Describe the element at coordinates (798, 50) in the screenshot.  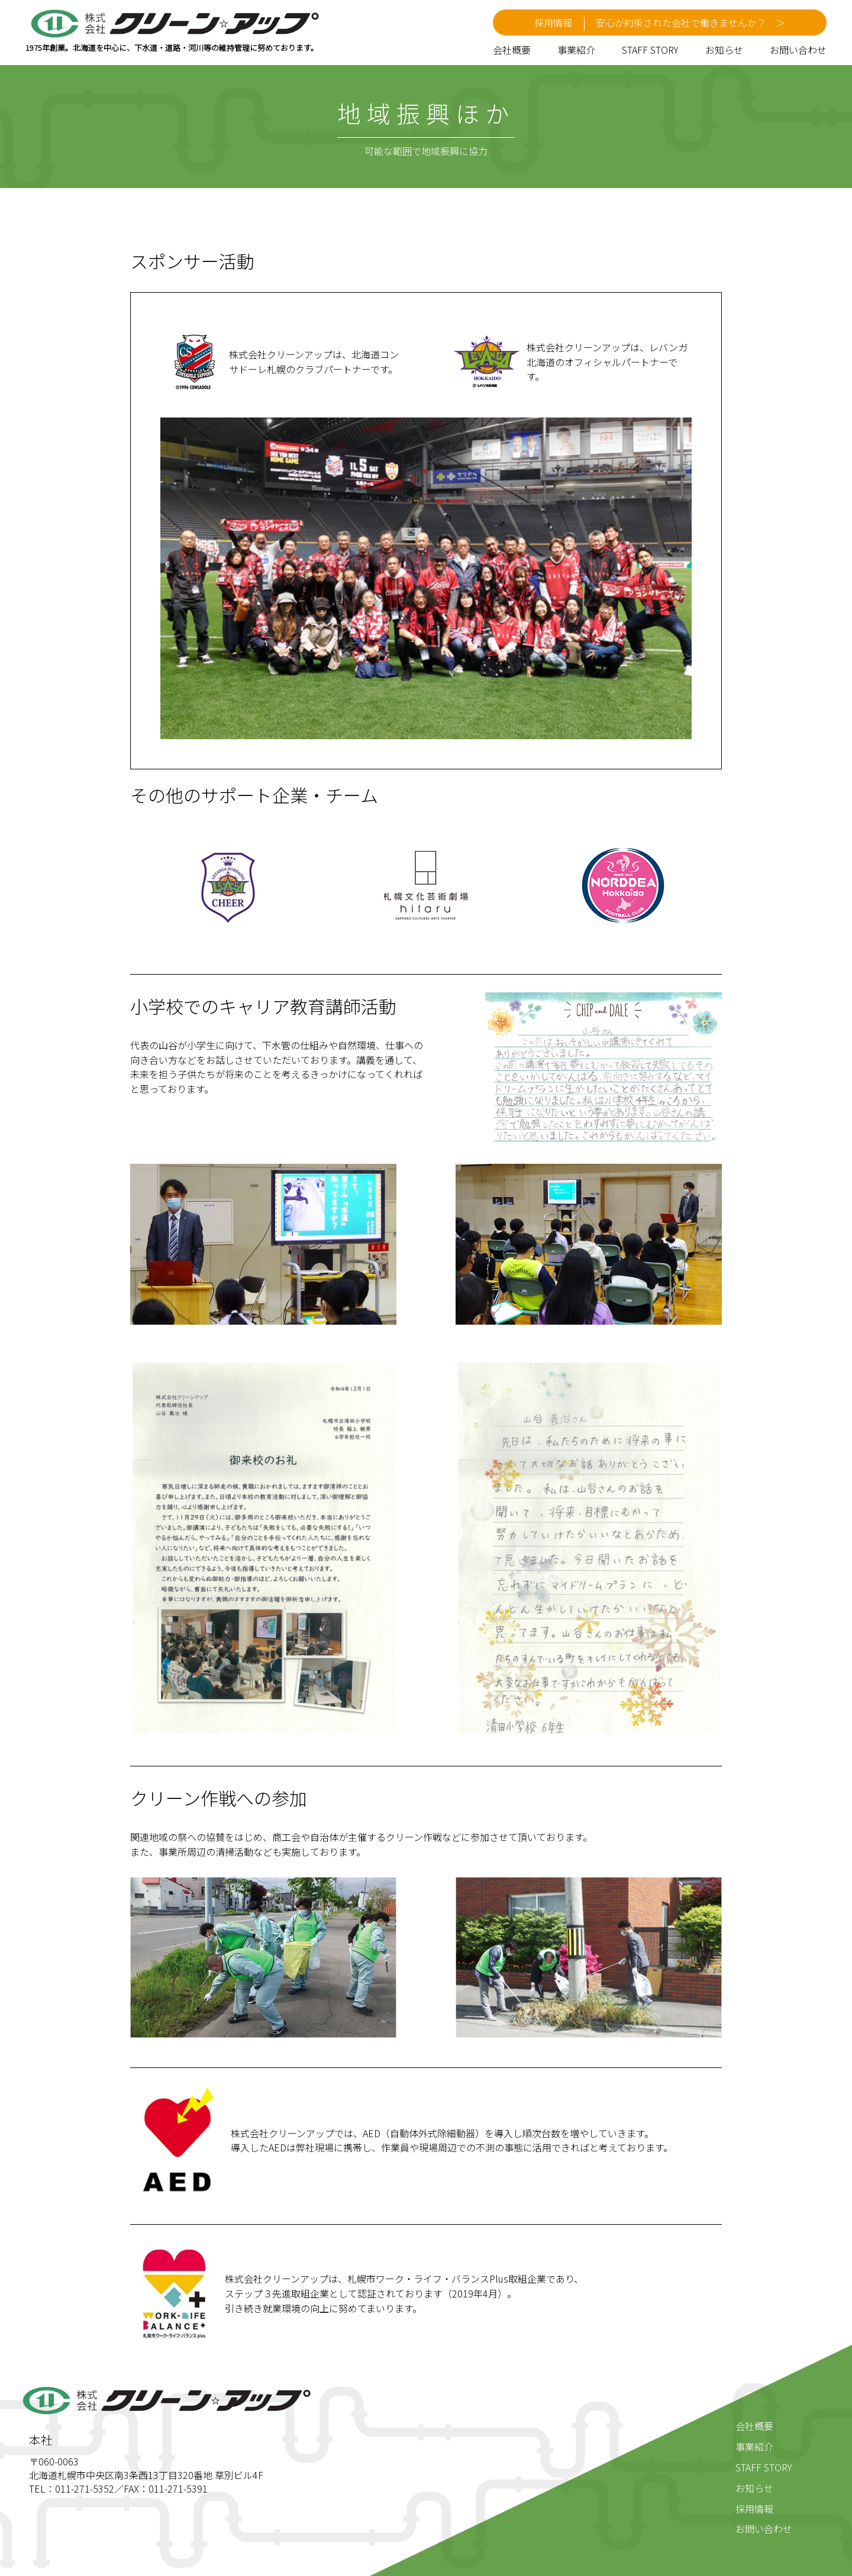
I see `お問い合わせ` at that location.